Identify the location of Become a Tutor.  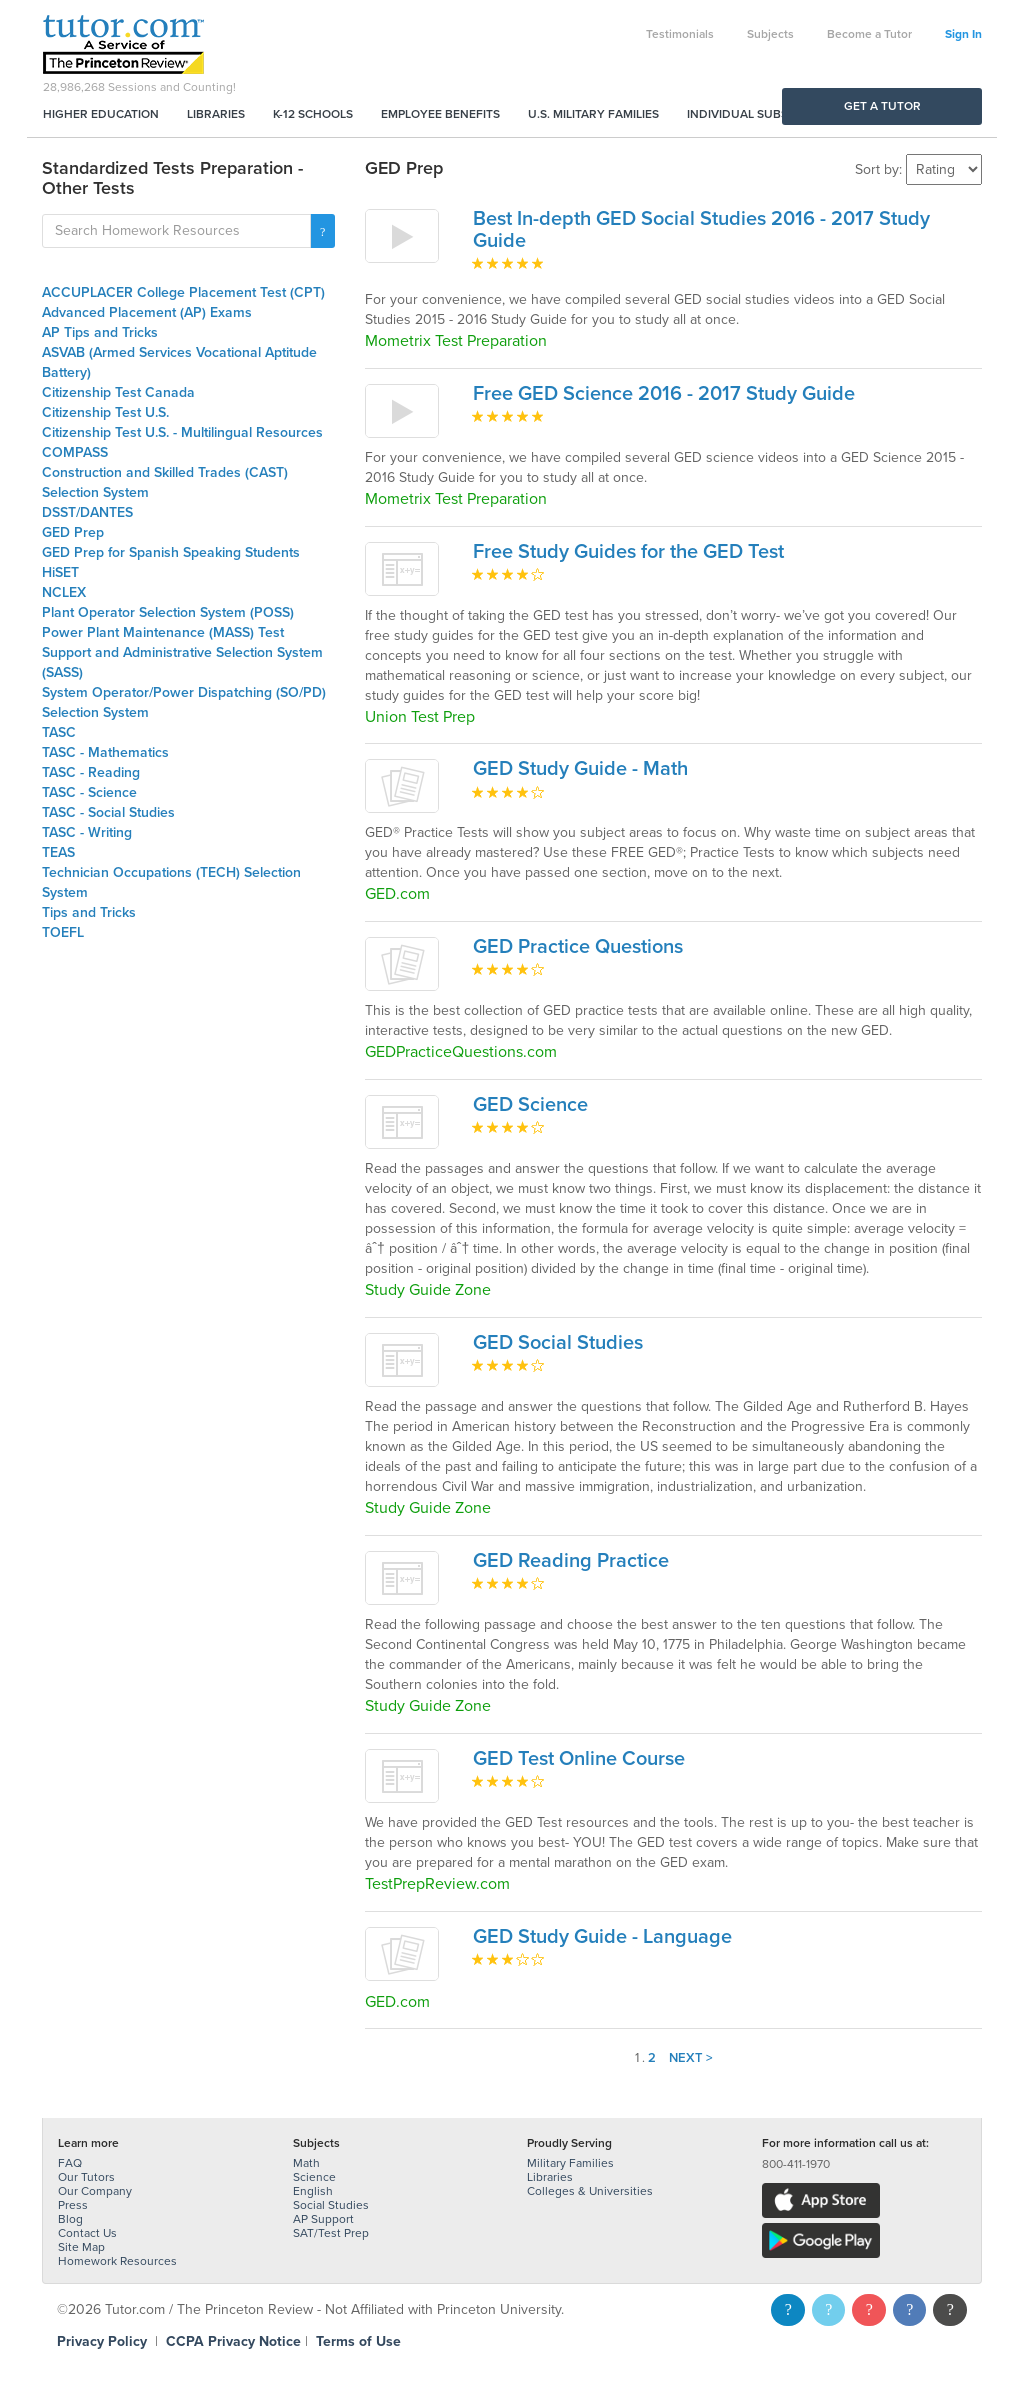
(869, 34).